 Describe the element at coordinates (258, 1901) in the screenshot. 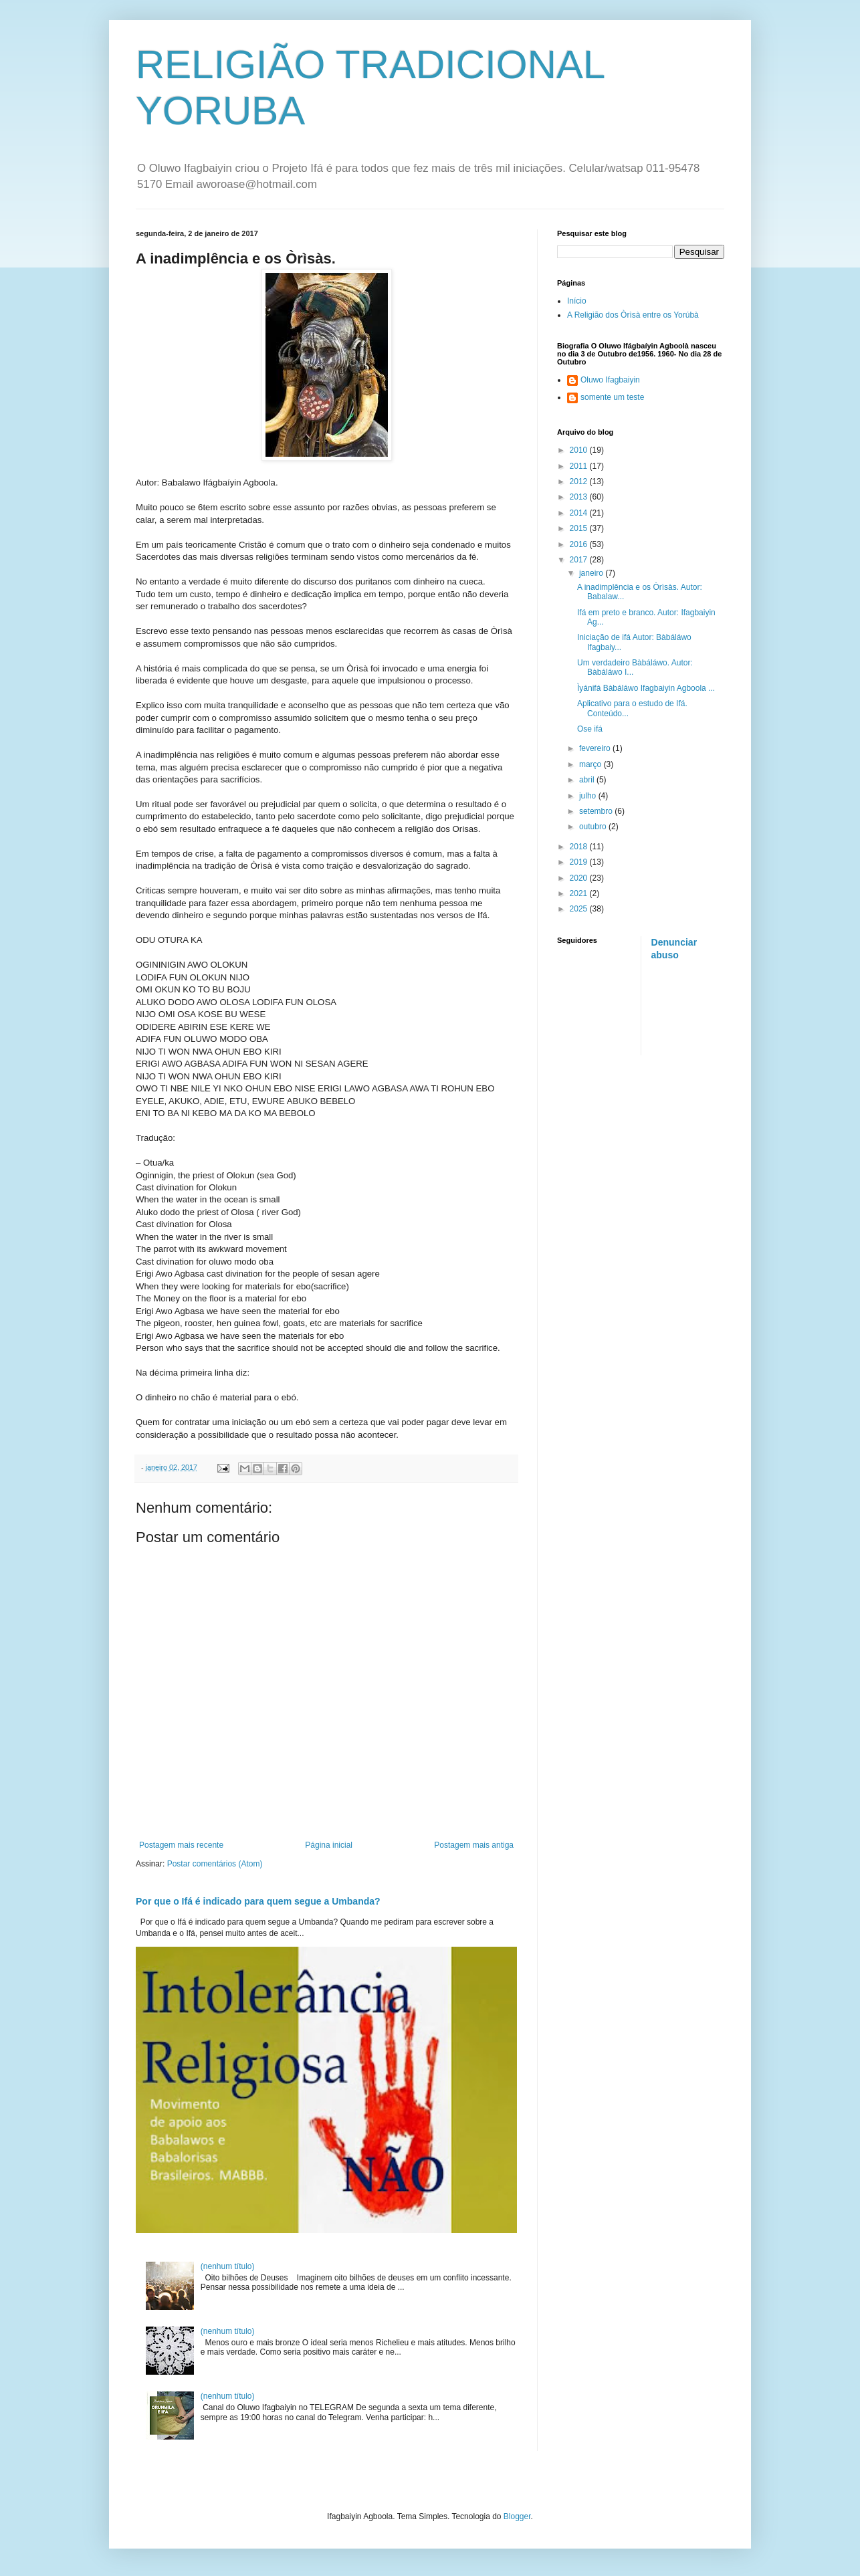

I see `Por que o Ifá é indicado para quem segue a Umbanda?` at that location.